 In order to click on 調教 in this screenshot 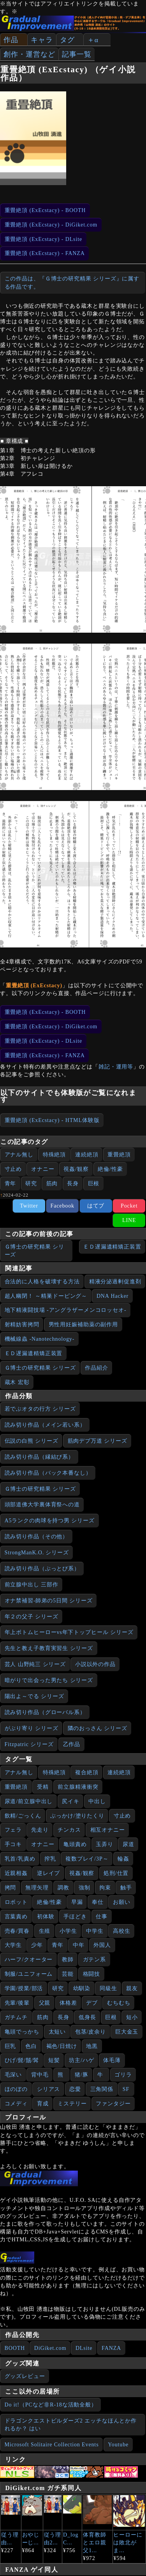, I will do `click(63, 1888)`.